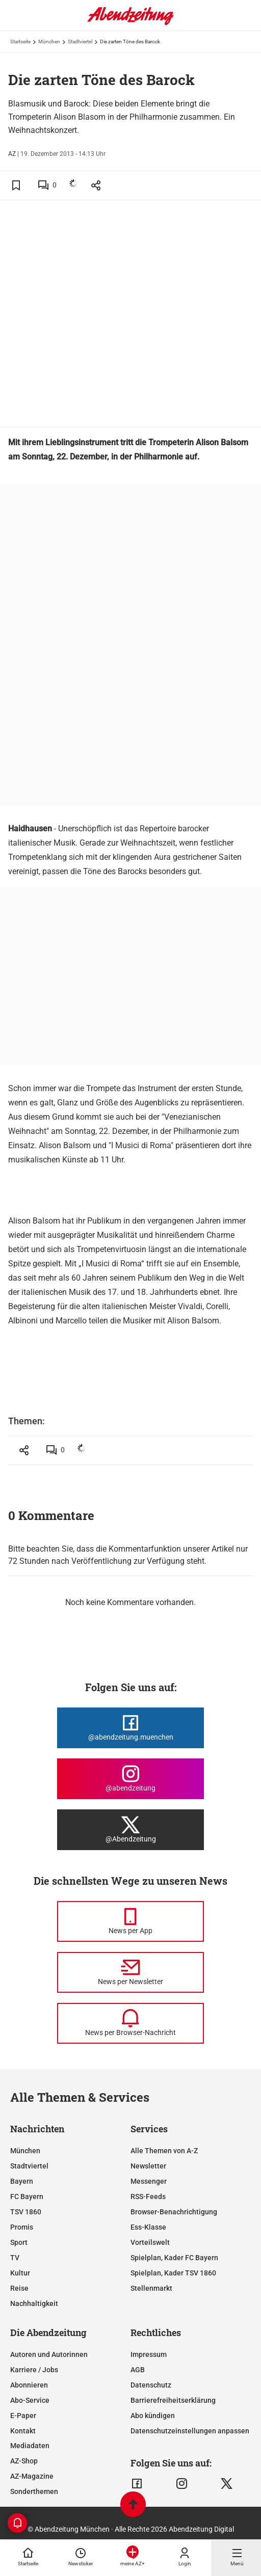 This screenshot has height=2576, width=261. Describe the element at coordinates (151, 2288) in the screenshot. I see `Stellenmarkt` at that location.